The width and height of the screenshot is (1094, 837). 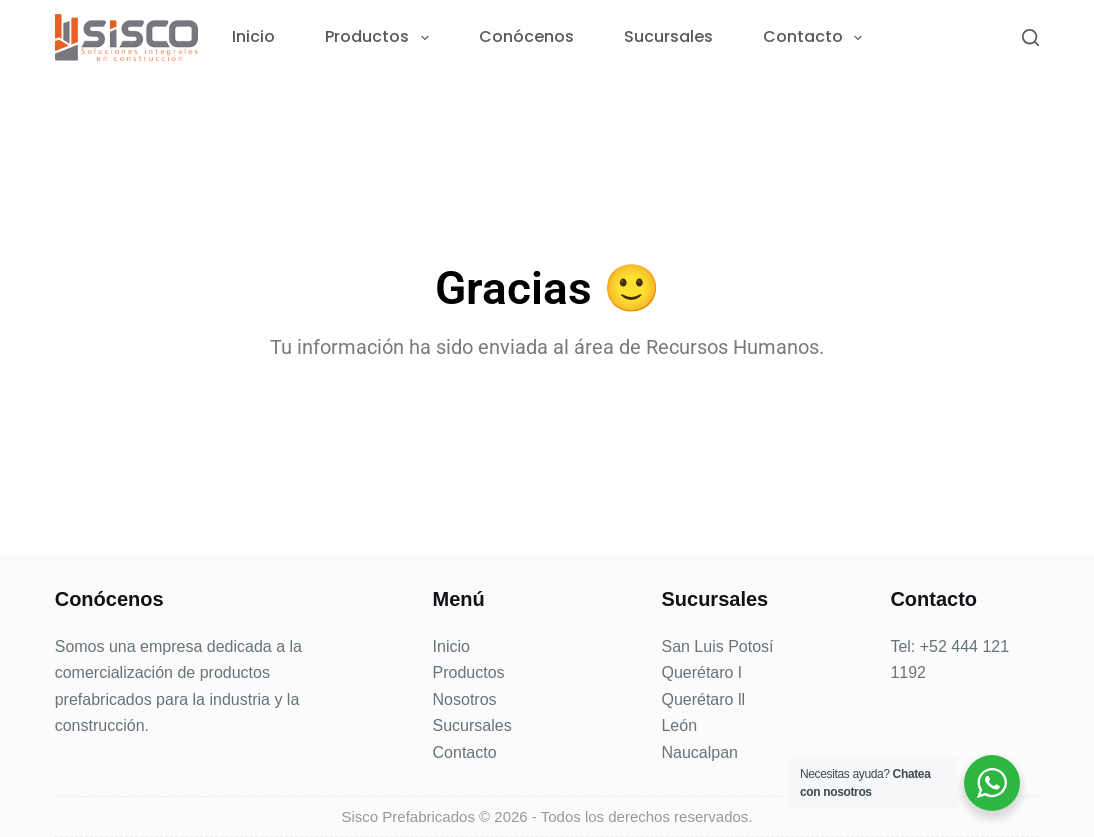 What do you see at coordinates (717, 646) in the screenshot?
I see `San Luis Potosí` at bounding box center [717, 646].